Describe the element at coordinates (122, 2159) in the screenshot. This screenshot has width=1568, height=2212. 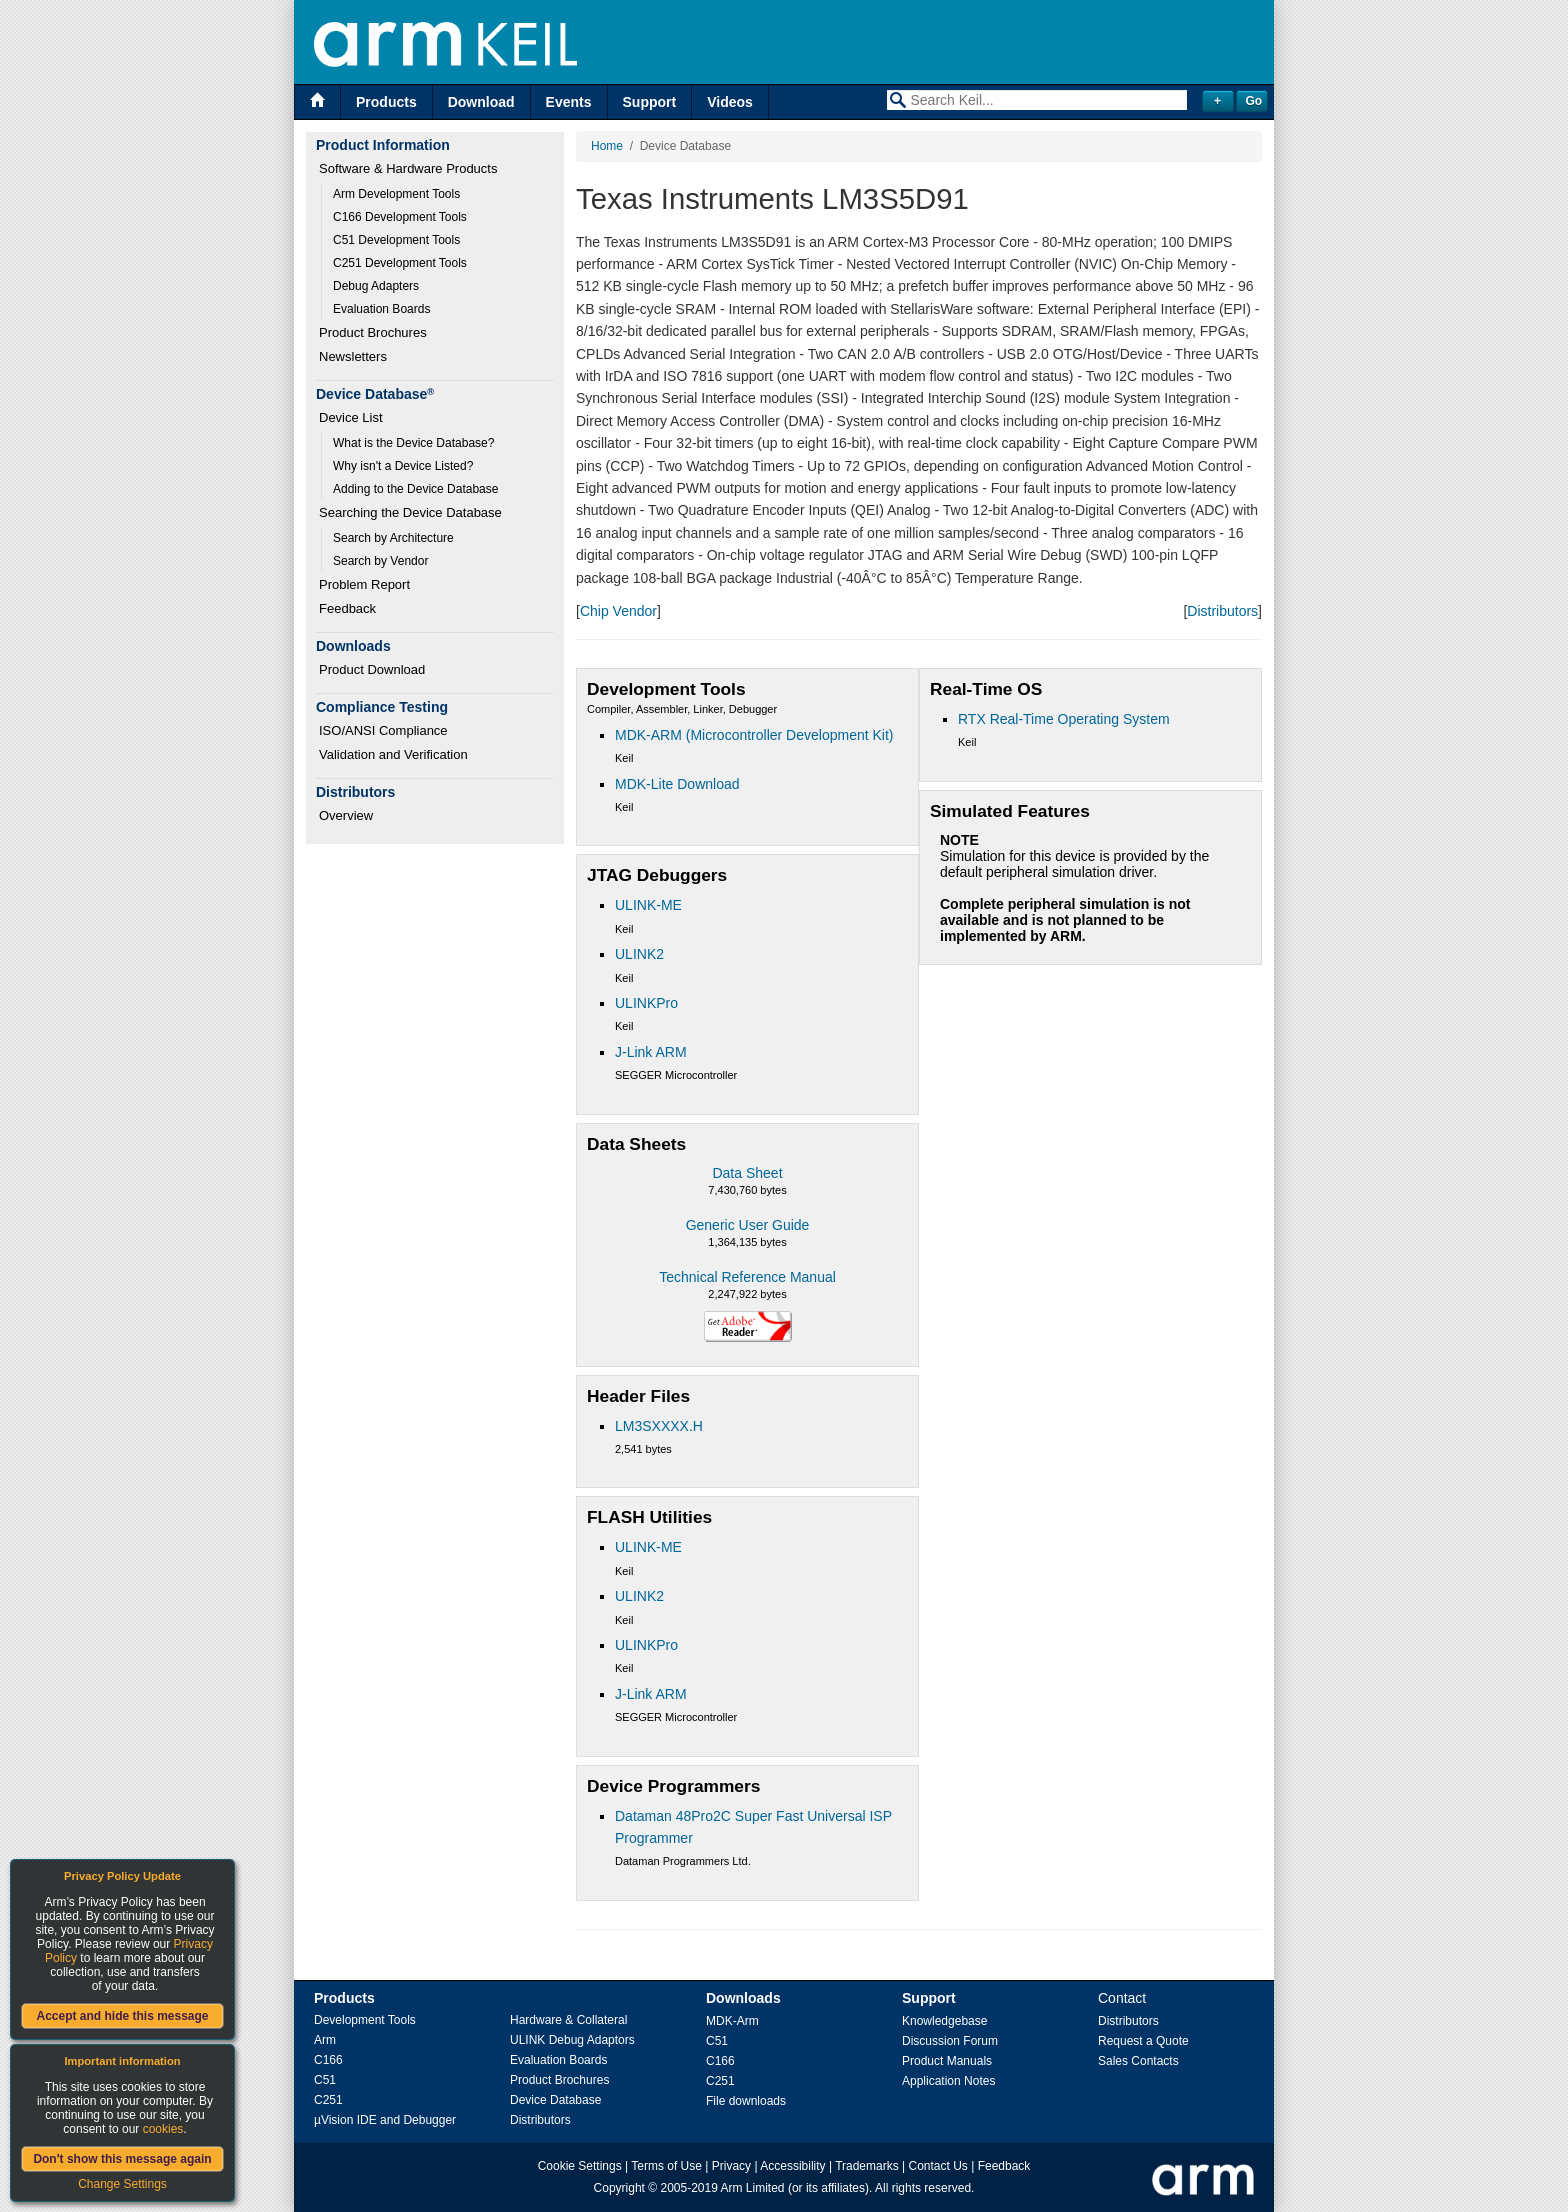
I see `Don't show this message again` at that location.